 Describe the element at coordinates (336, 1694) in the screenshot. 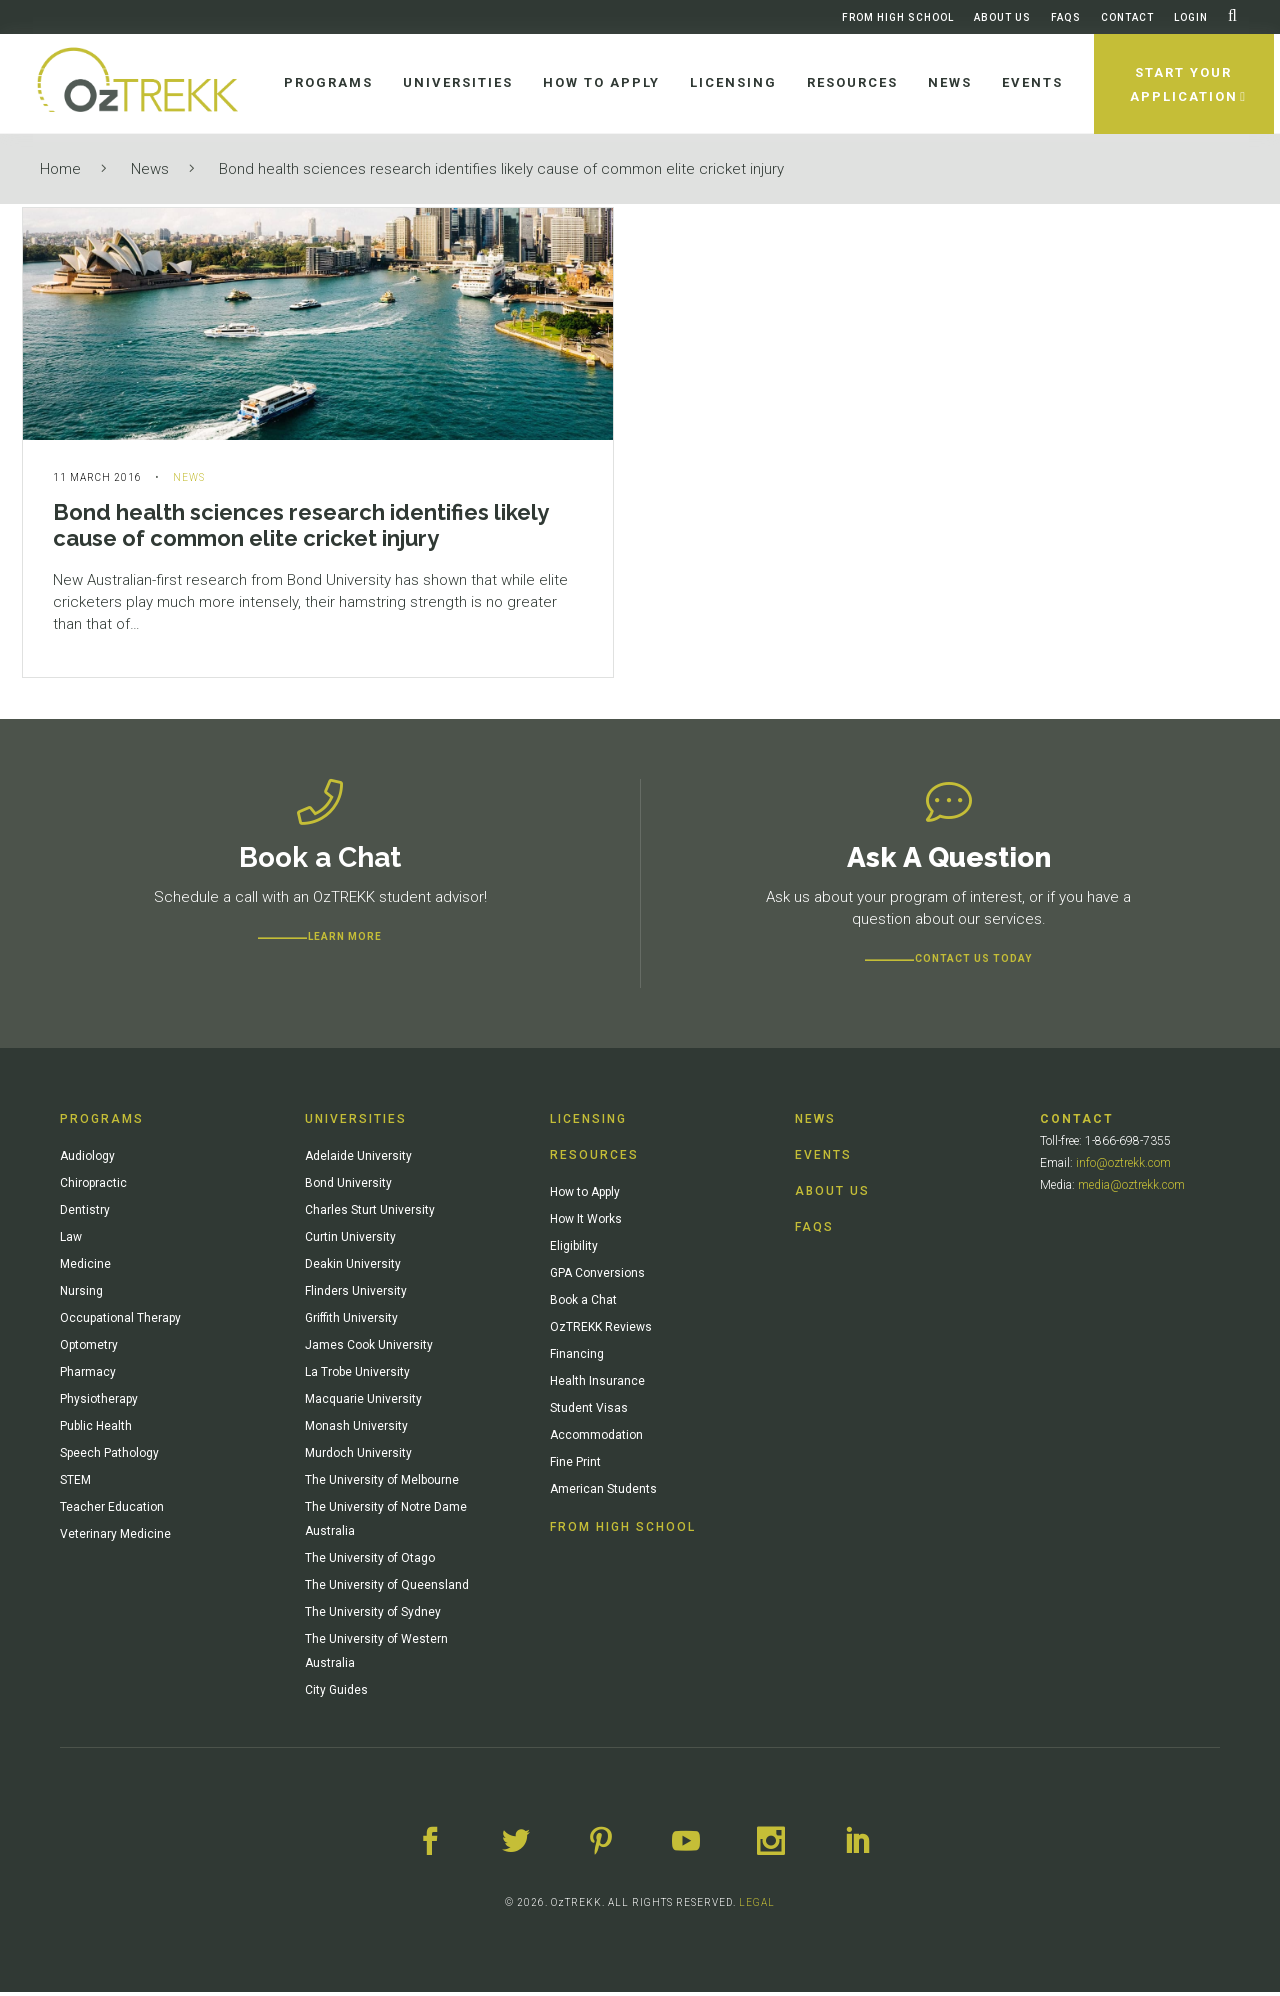

I see `City Guides` at that location.